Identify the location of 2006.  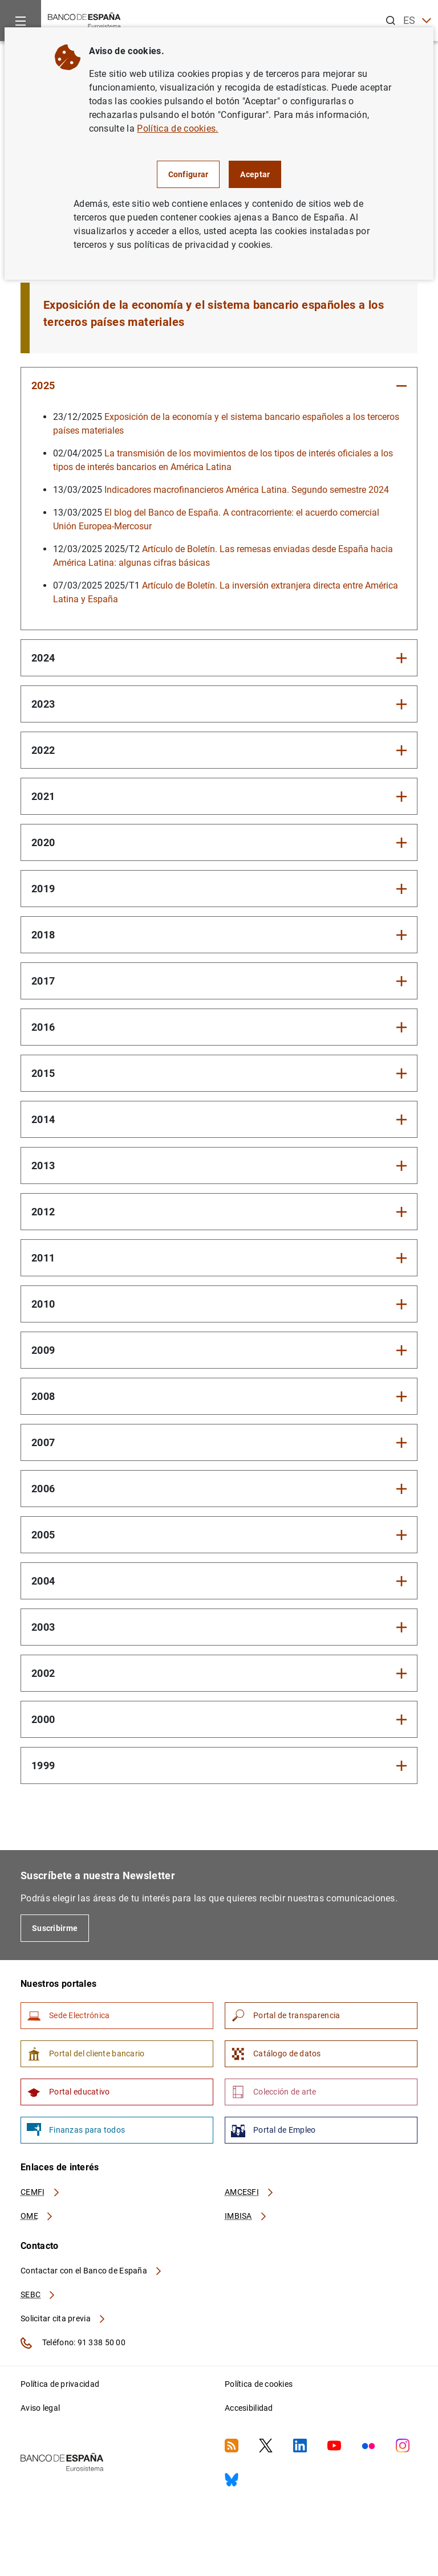
(43, 1489).